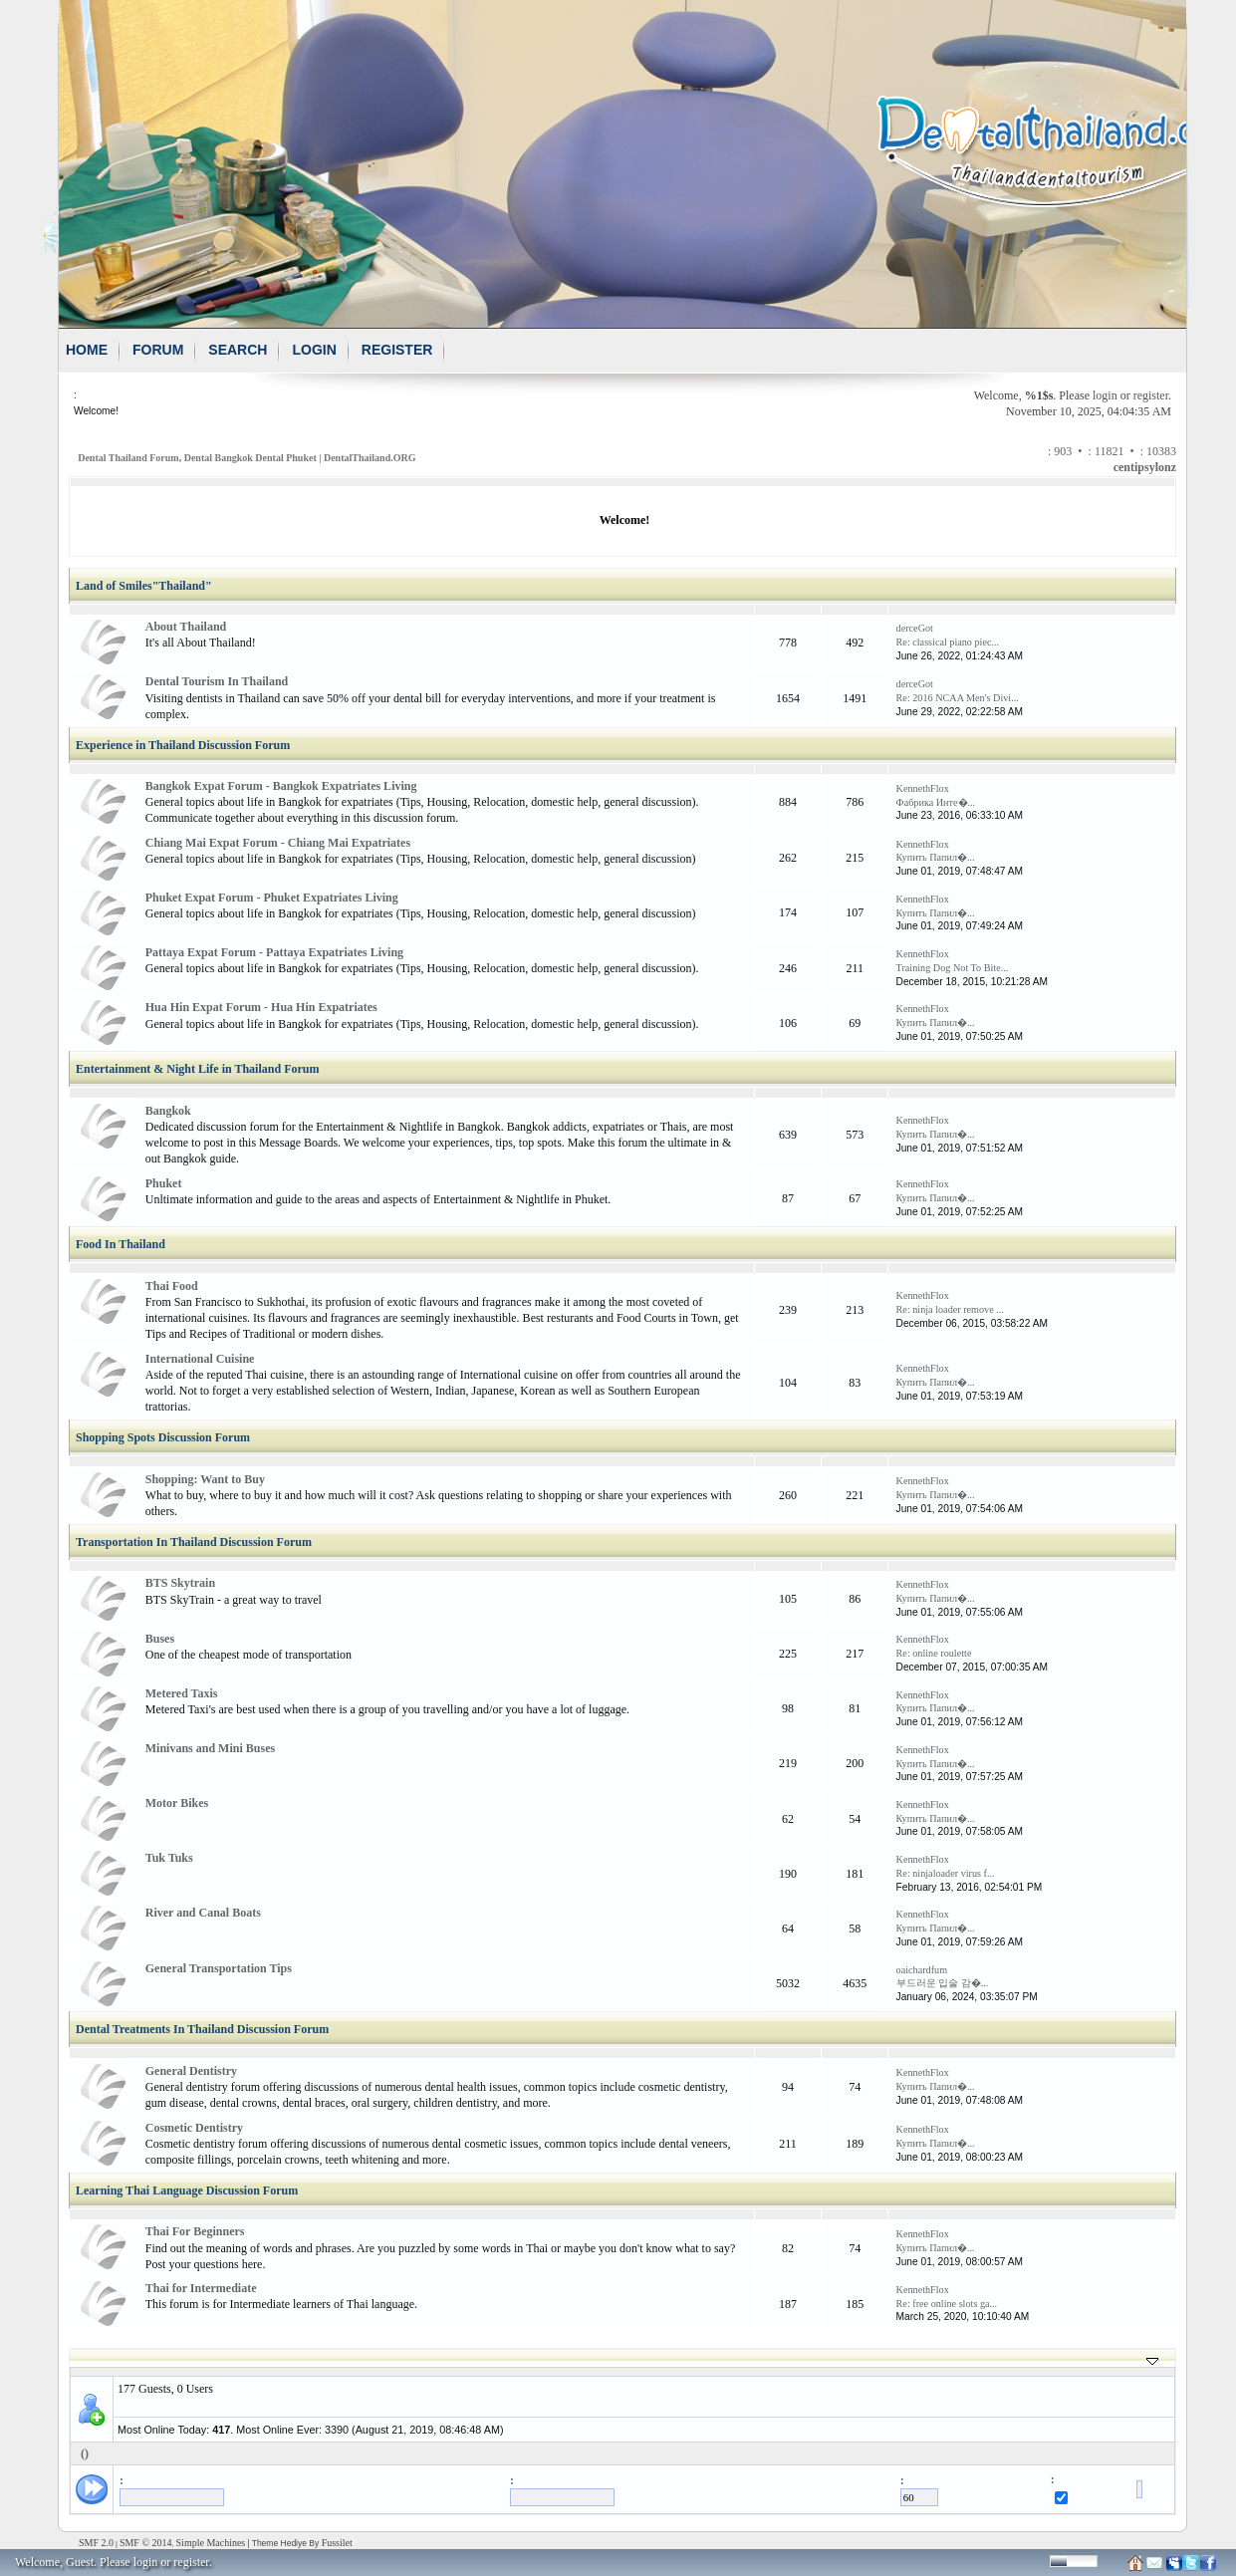 The width and height of the screenshot is (1236, 2576). I want to click on Re: ninjaloader virus f..., so click(945, 1873).